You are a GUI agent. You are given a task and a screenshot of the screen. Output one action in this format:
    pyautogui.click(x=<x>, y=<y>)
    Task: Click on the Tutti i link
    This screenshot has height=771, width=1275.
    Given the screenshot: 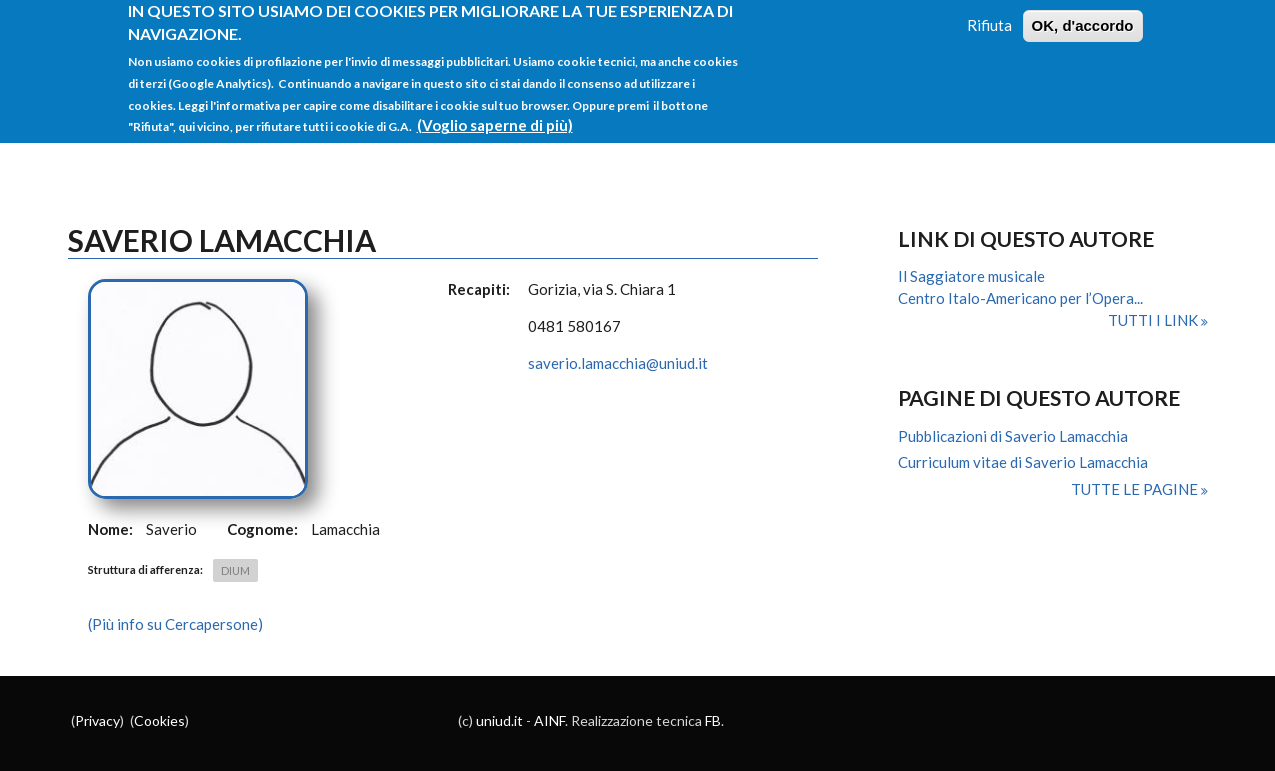 What is the action you would take?
    pyautogui.click(x=1154, y=320)
    